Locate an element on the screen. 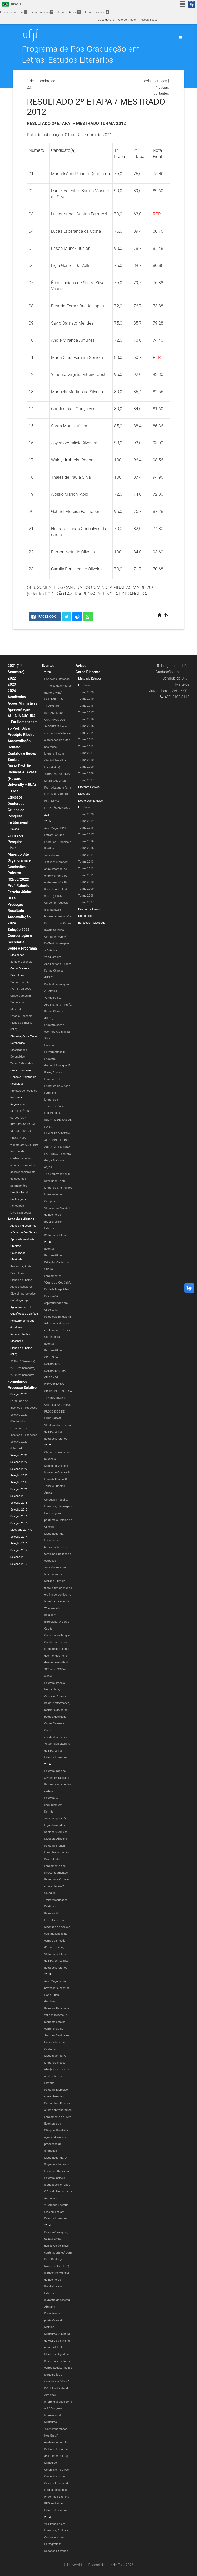 Image resolution: width=197 pixels, height=2576 pixels. Seleção 2020 is located at coordinates (18, 1394).